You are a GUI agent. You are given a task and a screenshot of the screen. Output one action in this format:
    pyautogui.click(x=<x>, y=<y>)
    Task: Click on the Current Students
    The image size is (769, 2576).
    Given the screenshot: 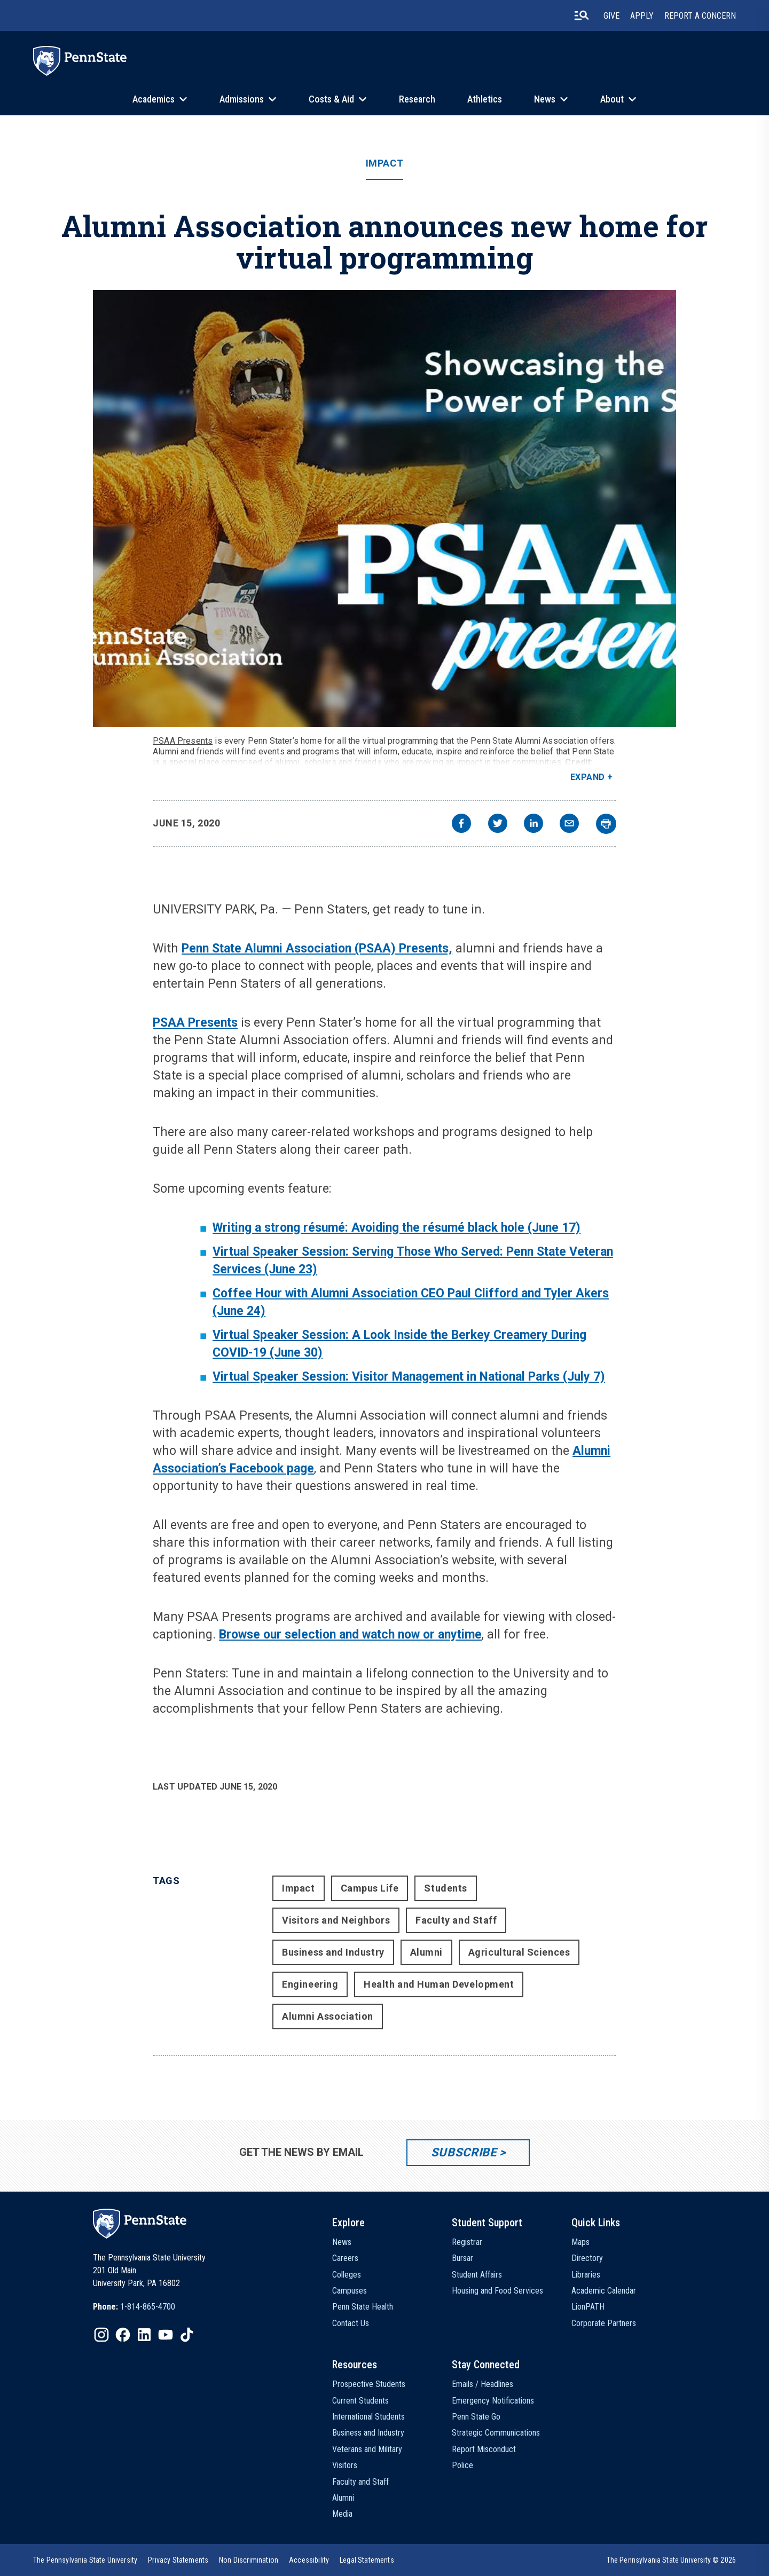 What is the action you would take?
    pyautogui.click(x=360, y=2401)
    